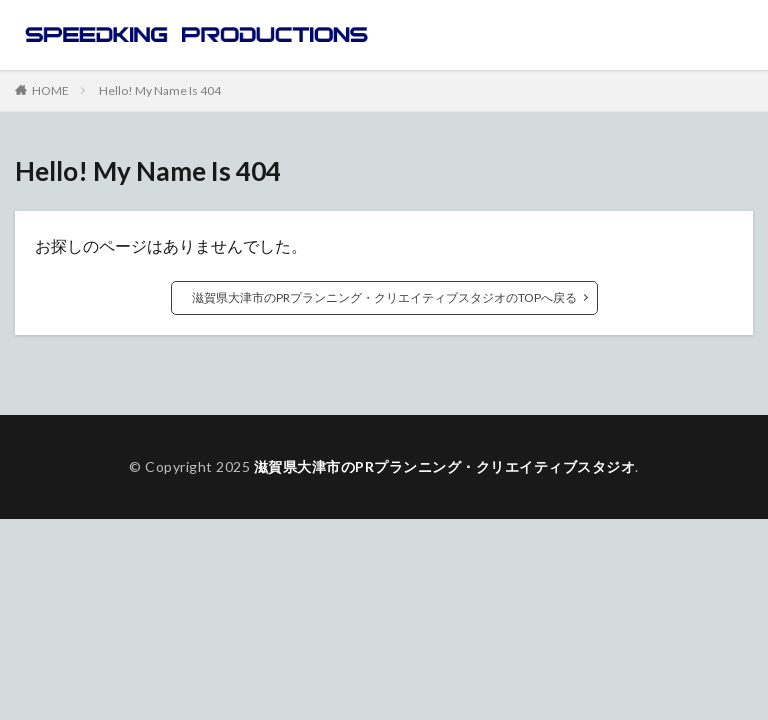  What do you see at coordinates (445, 466) in the screenshot?
I see `滋賀県大津市のPRプランニング・クリエイティブスタジオ` at bounding box center [445, 466].